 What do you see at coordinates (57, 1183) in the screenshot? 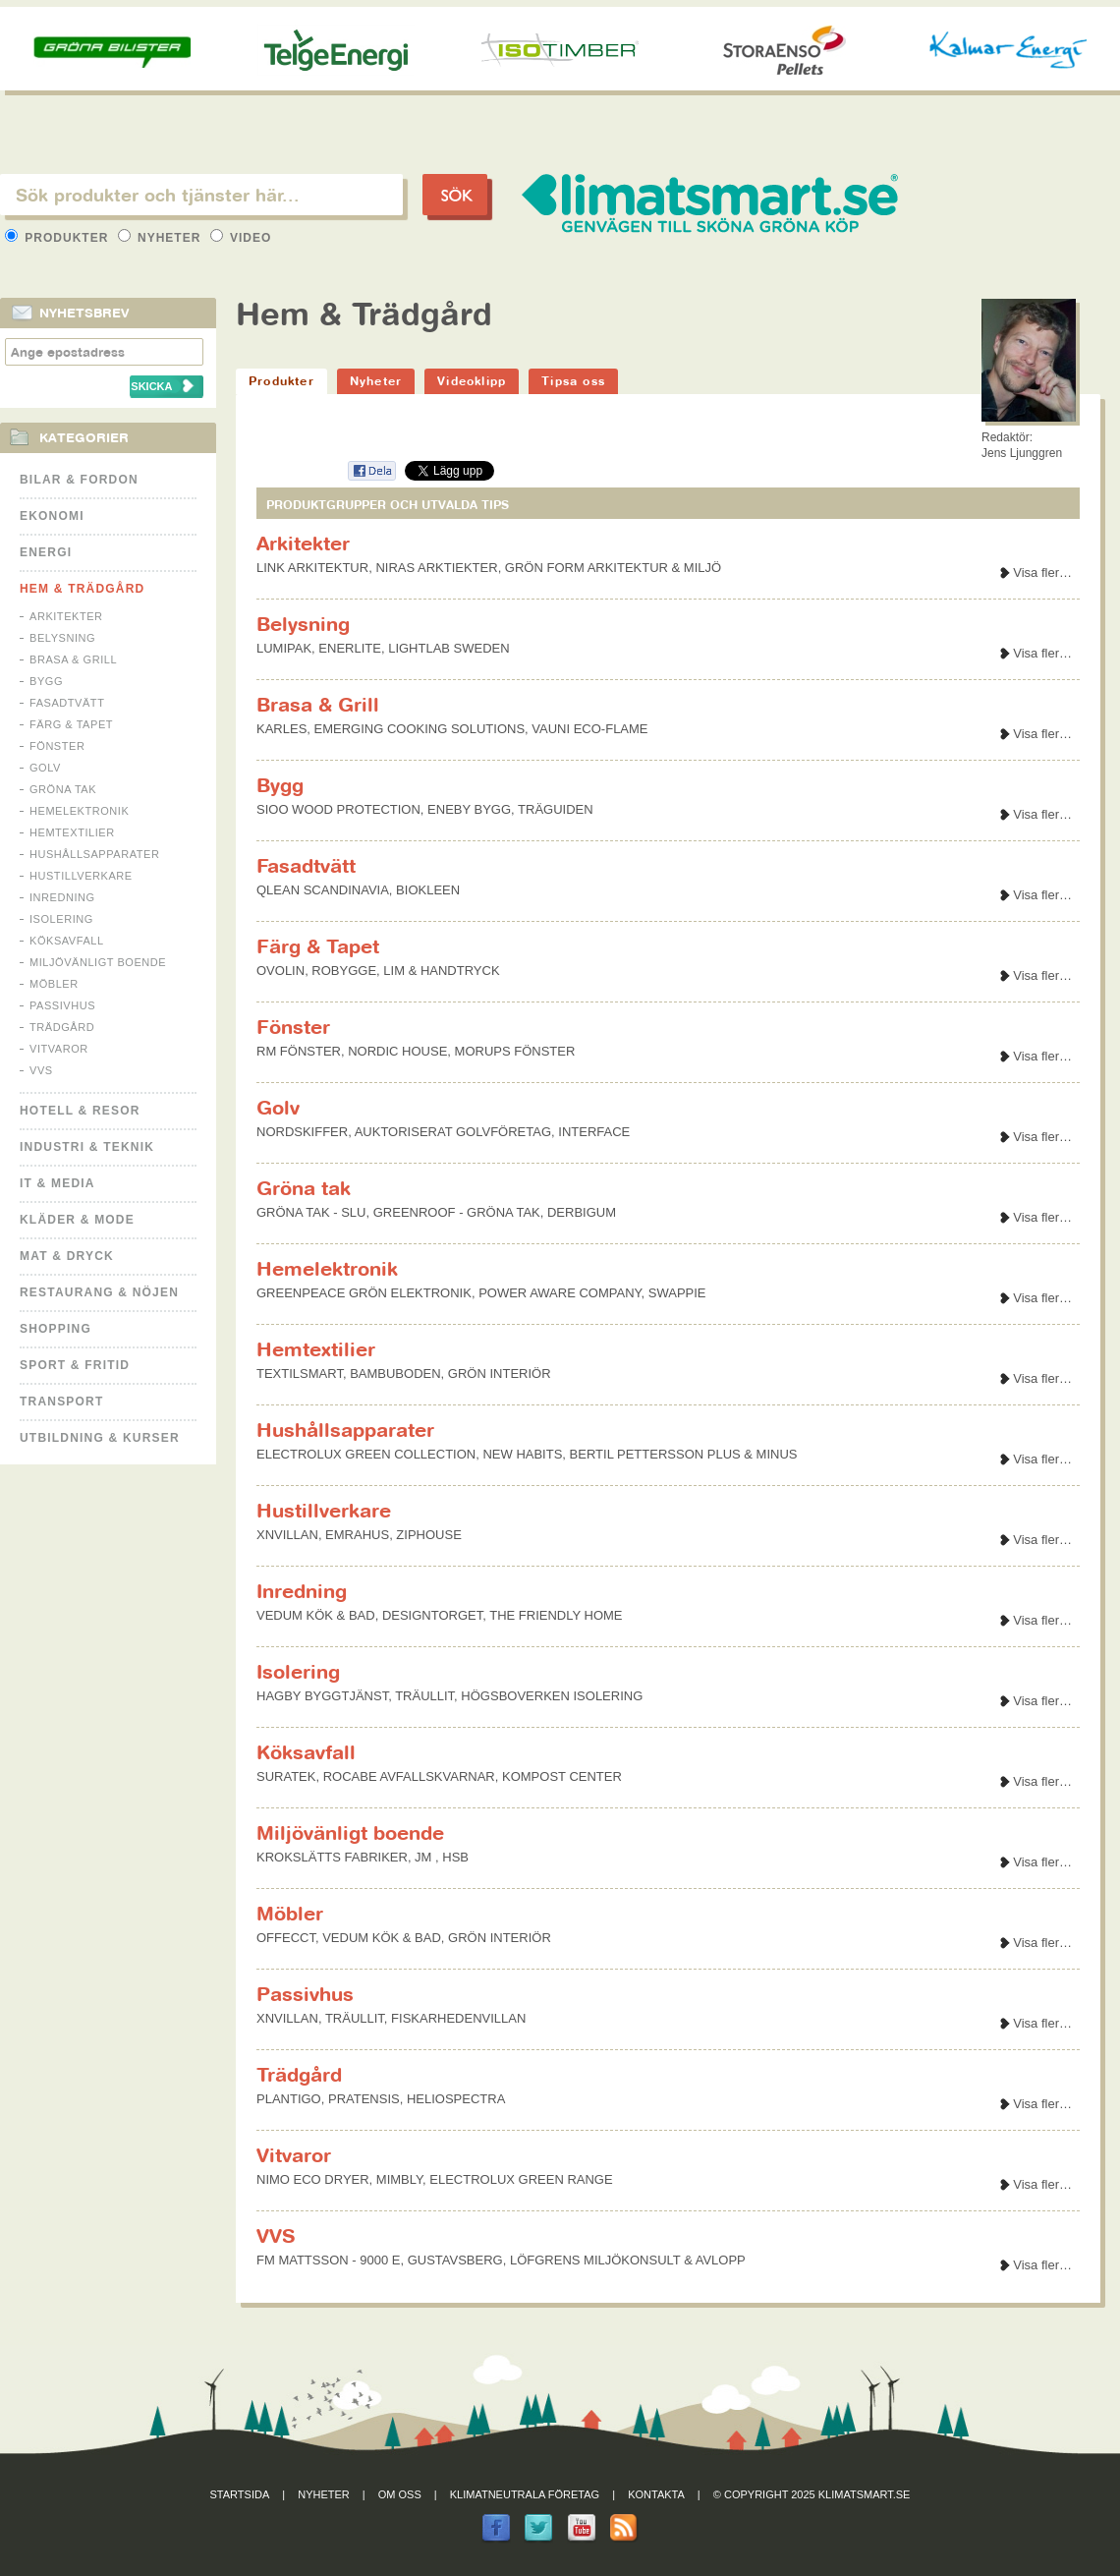
I see `It & Media` at bounding box center [57, 1183].